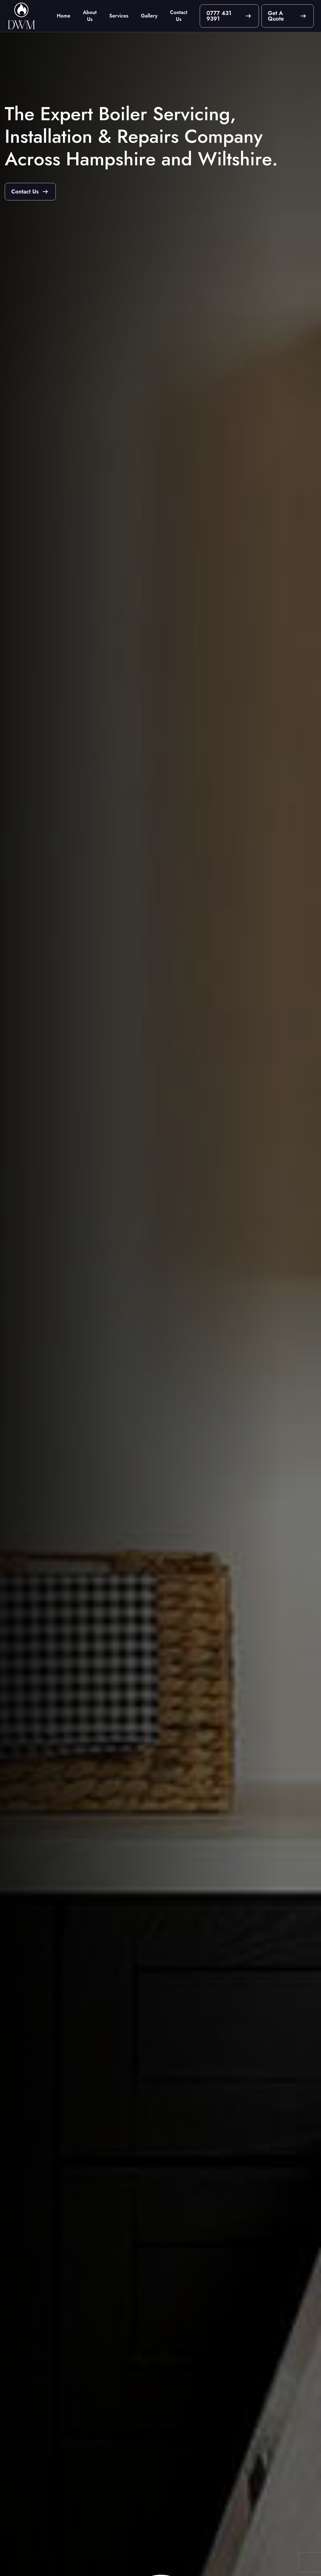 The image size is (321, 2576). Describe the element at coordinates (178, 16) in the screenshot. I see `Contact Us` at that location.